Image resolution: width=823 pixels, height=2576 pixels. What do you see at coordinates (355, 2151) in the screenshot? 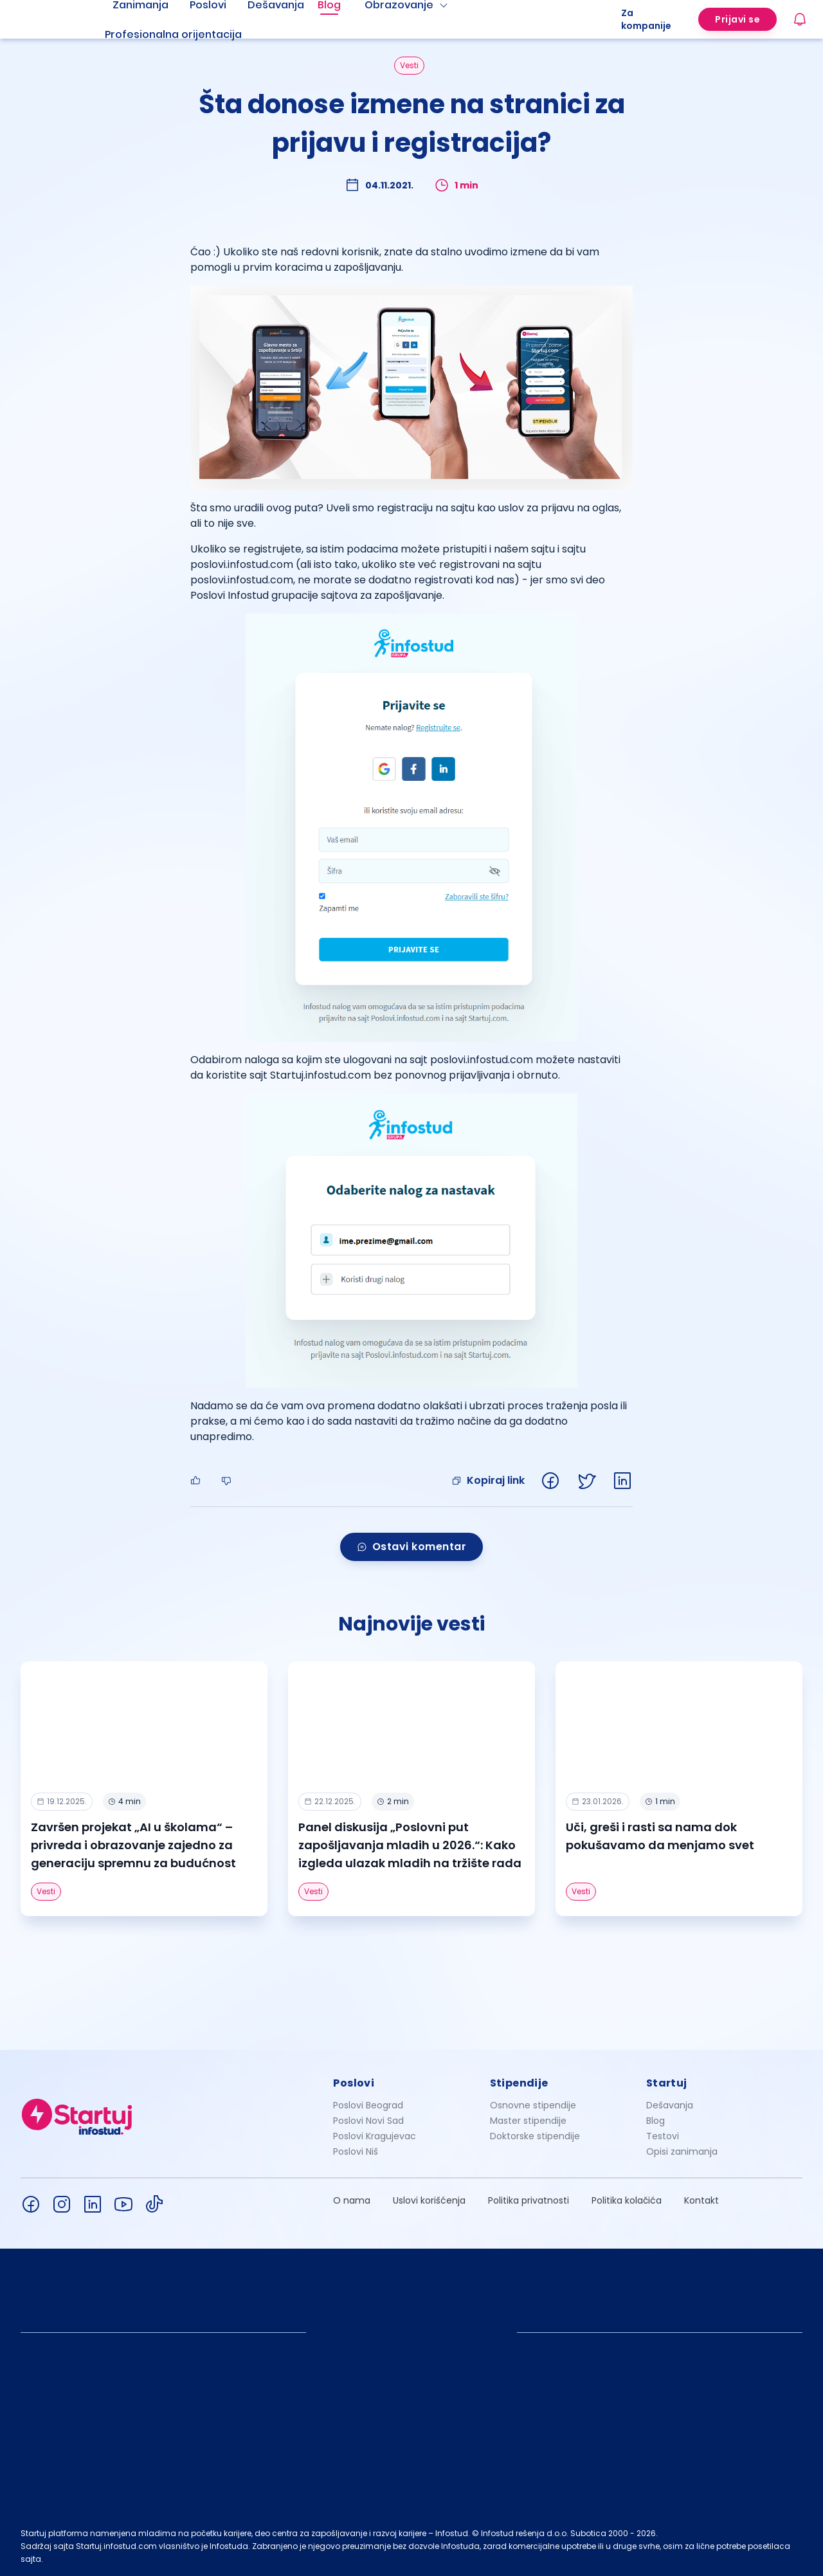
I see `Poslovi Niš` at bounding box center [355, 2151].